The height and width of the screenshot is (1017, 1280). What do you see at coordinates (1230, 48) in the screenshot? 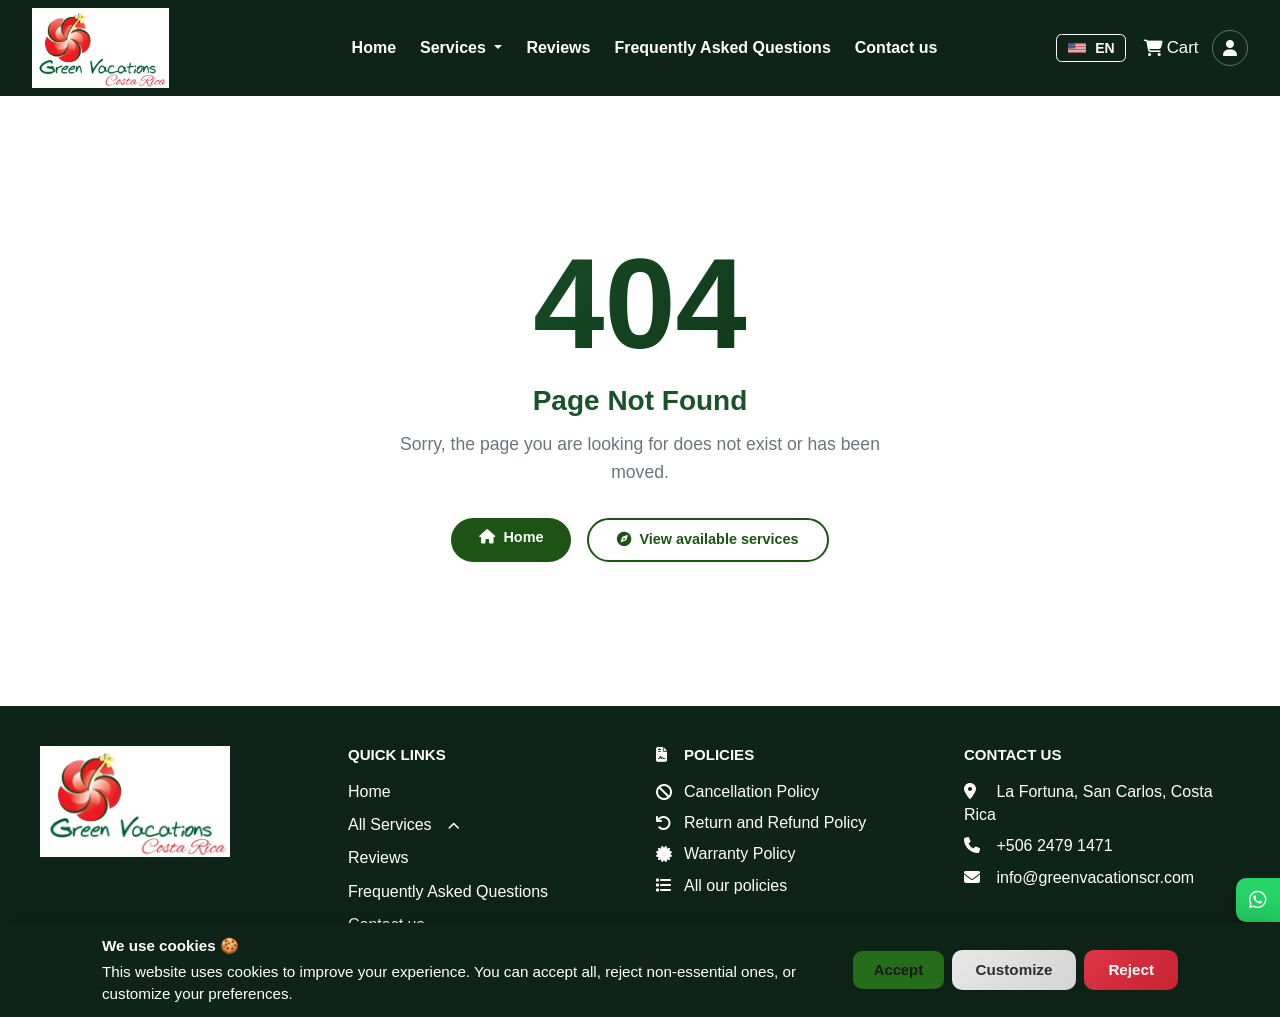
I see `[Log in]` at bounding box center [1230, 48].